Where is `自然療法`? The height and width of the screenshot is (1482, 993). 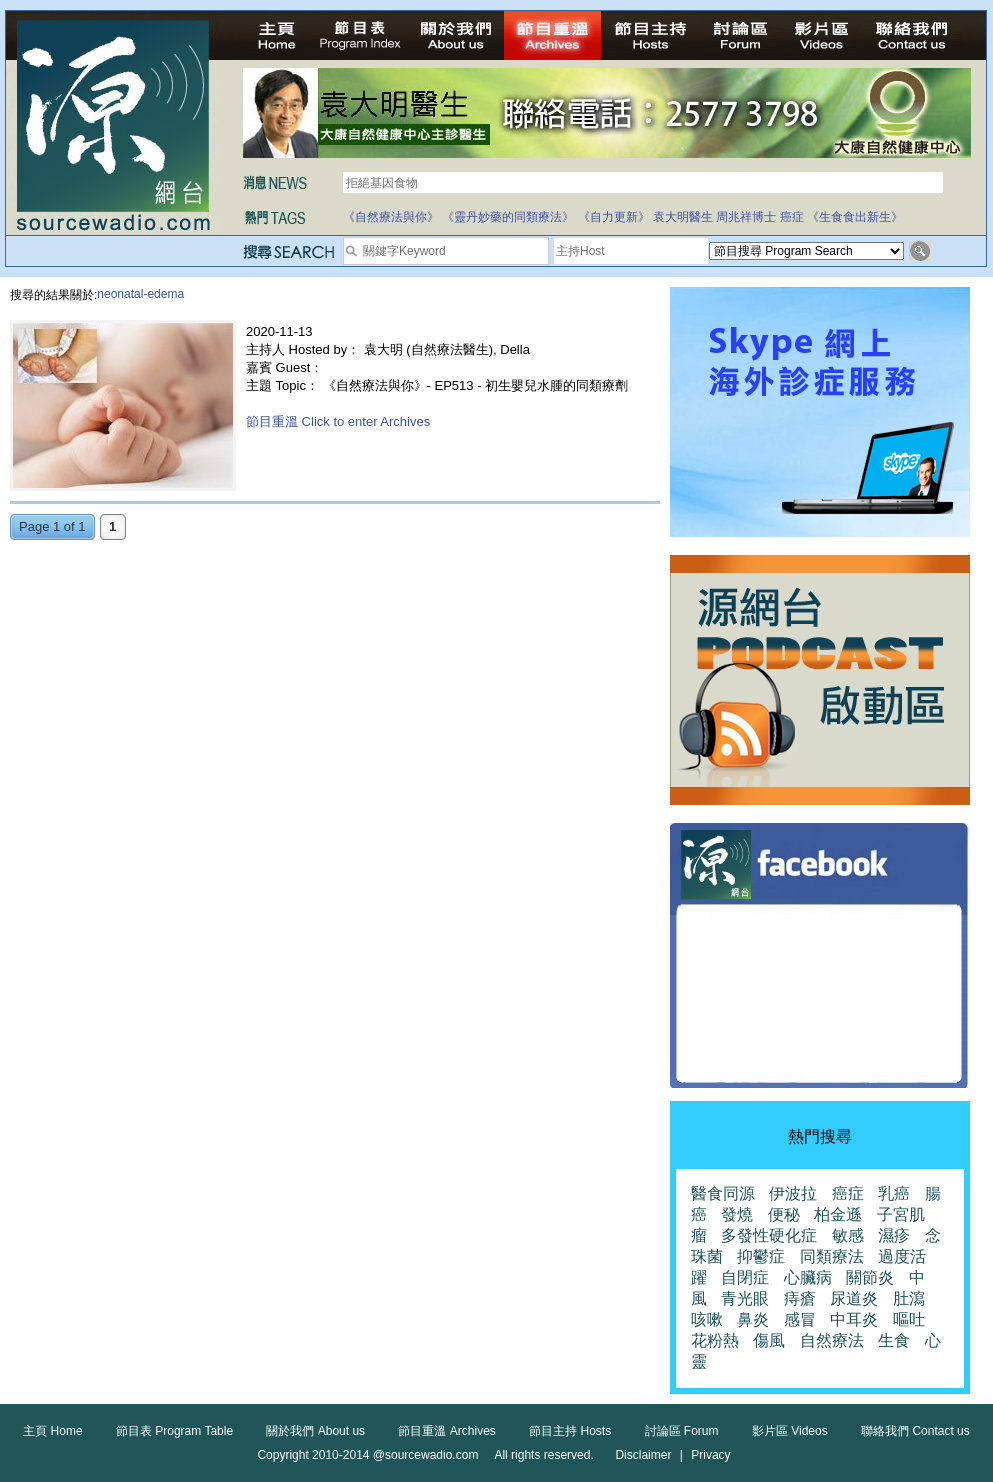 自然療法 is located at coordinates (832, 1340).